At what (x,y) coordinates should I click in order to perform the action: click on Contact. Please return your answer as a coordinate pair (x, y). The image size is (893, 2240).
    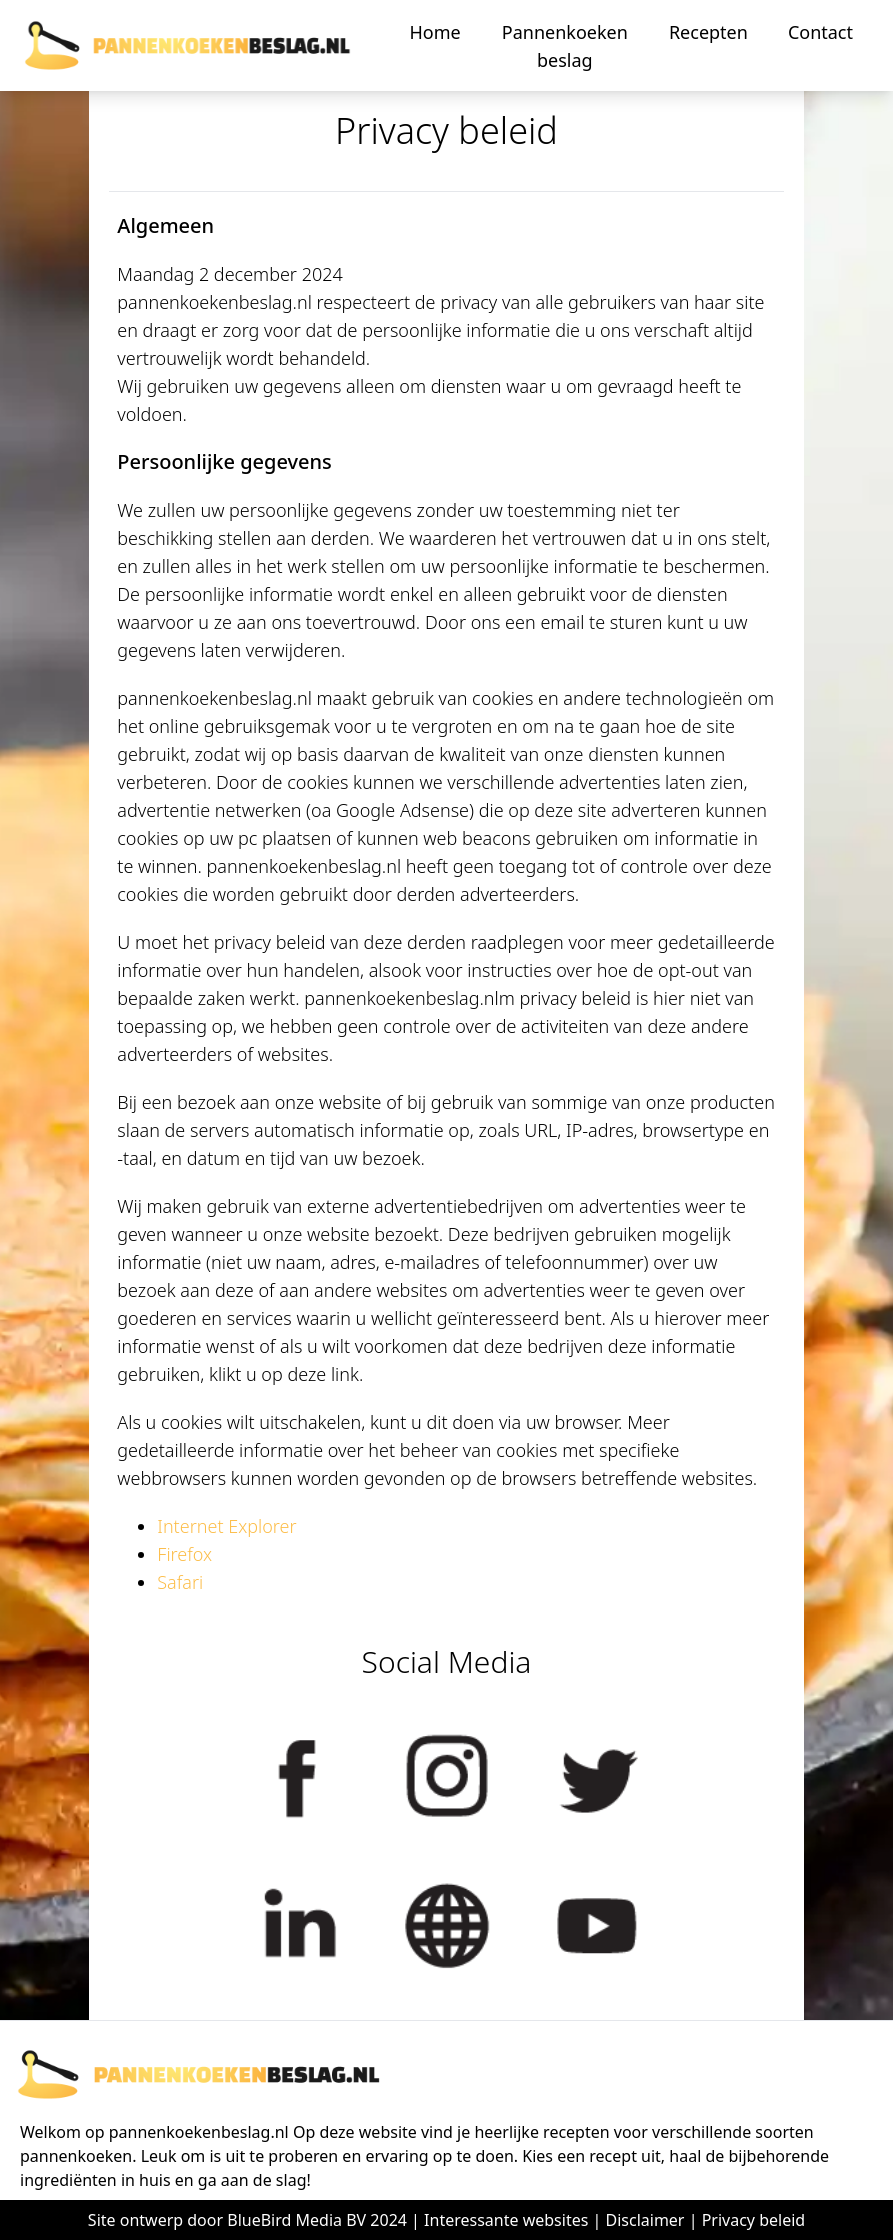
    Looking at the image, I should click on (820, 32).